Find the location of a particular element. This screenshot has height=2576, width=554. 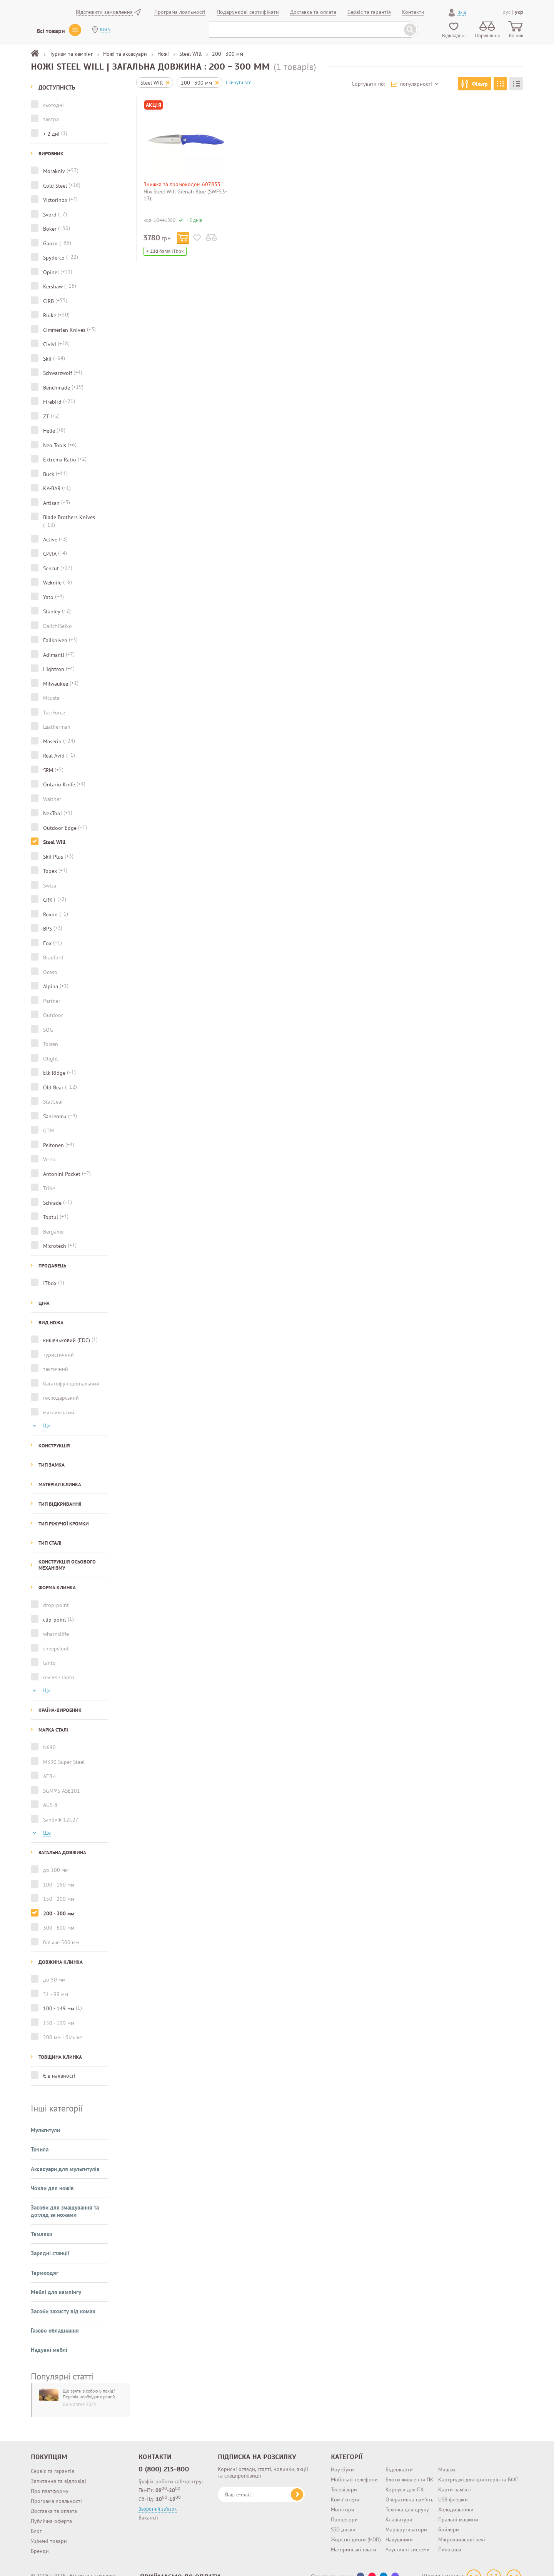

Телевізори is located at coordinates (344, 2475).